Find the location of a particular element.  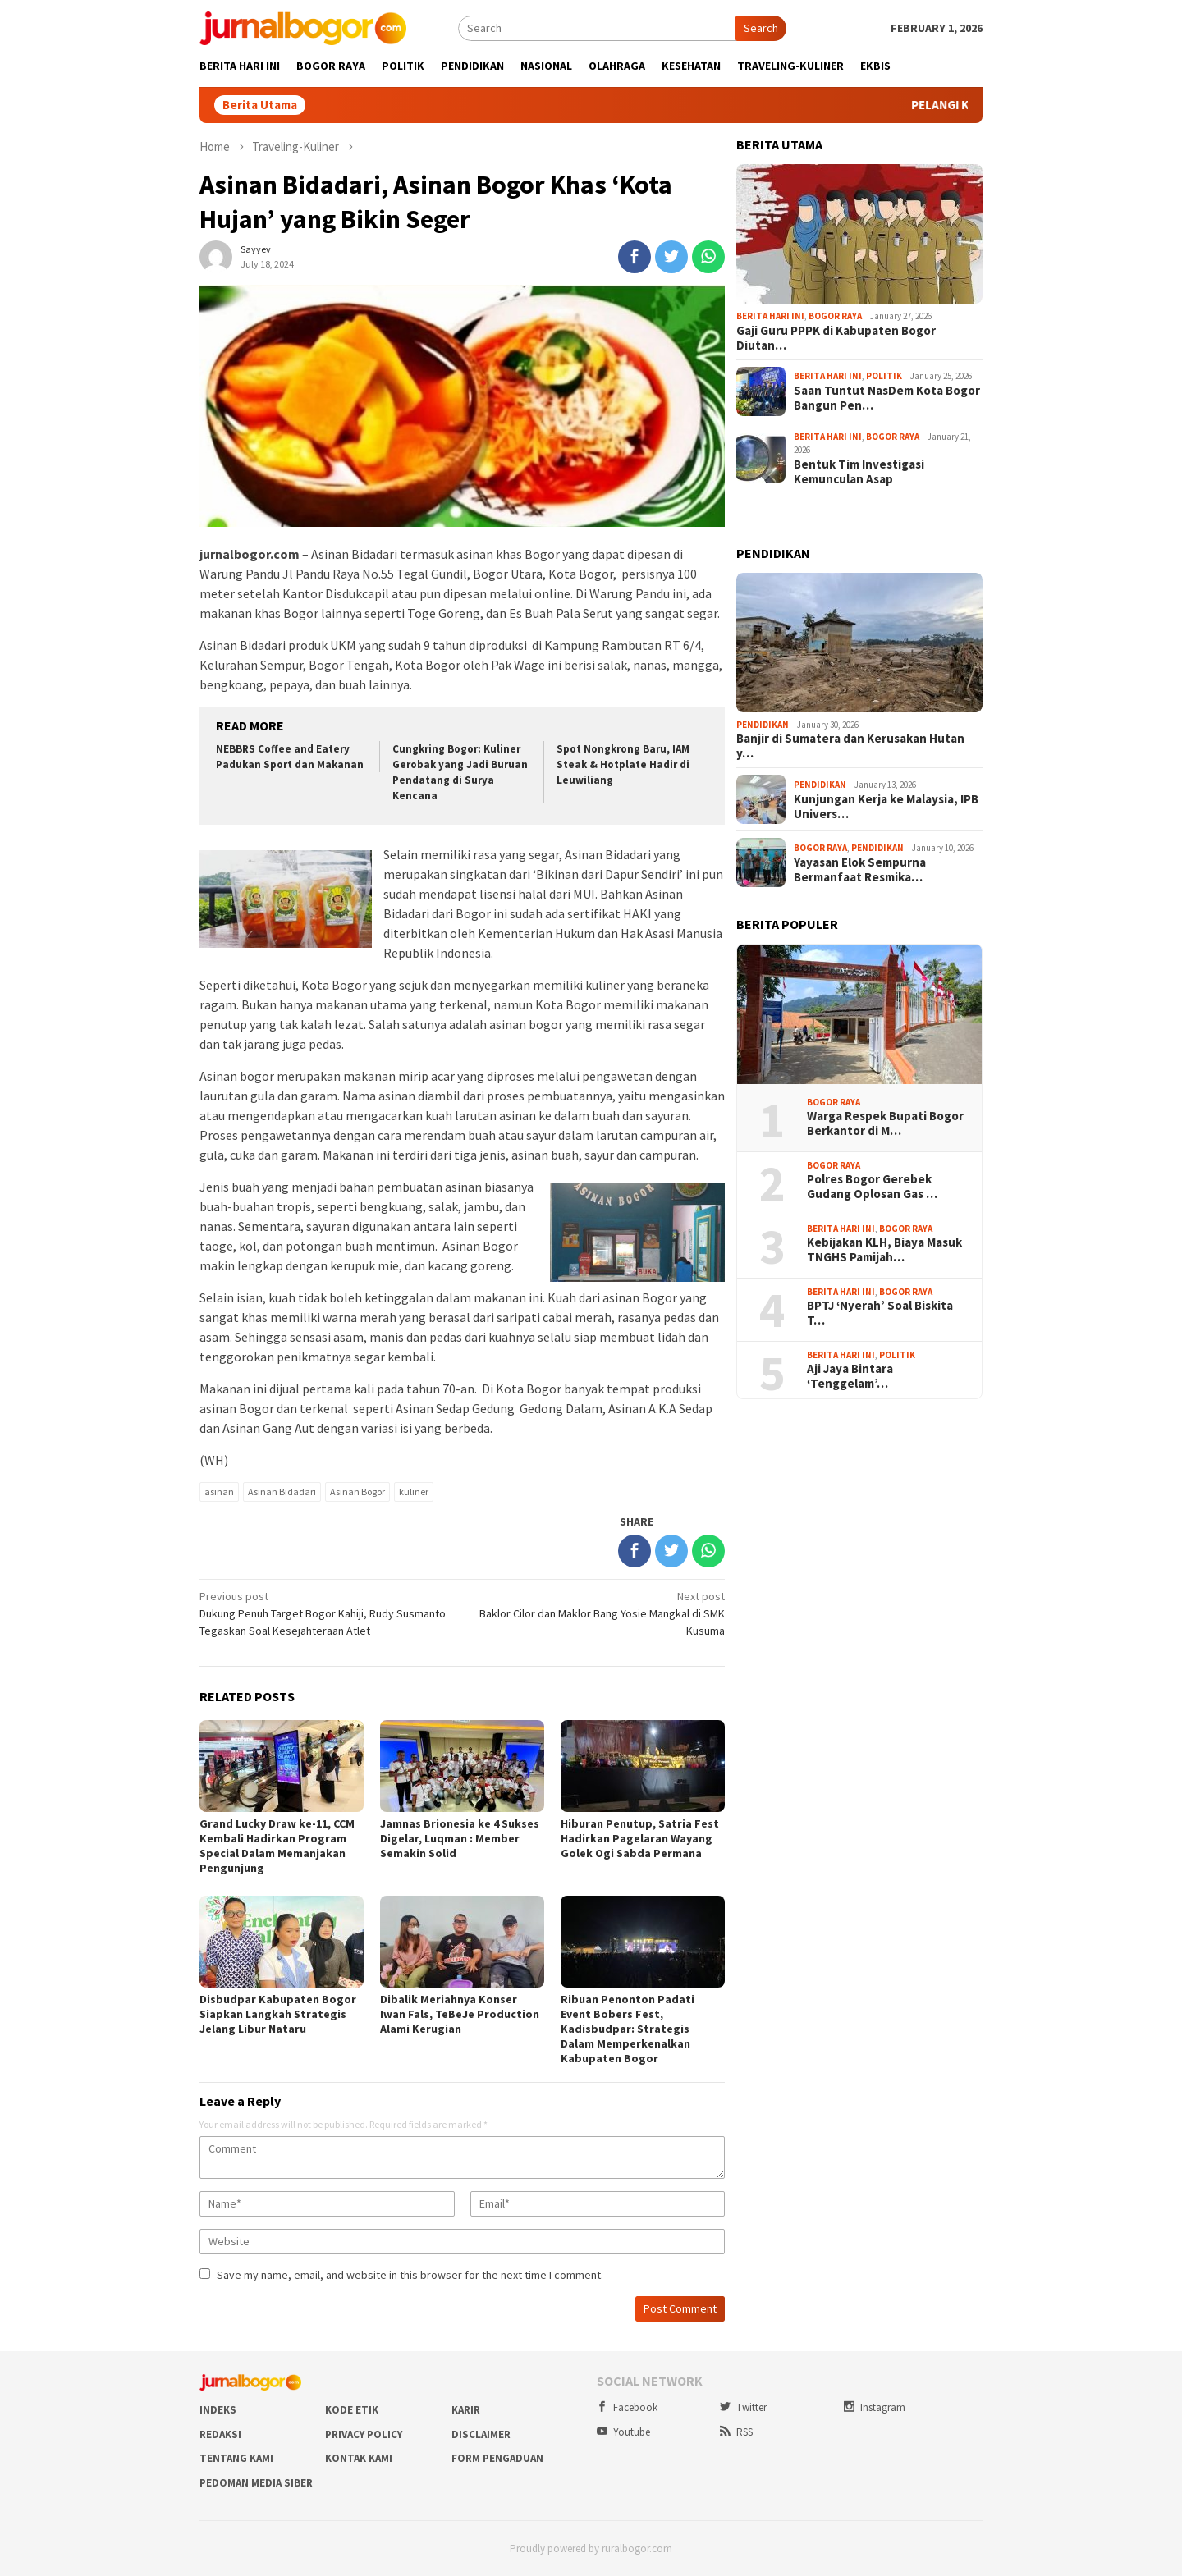

Kunjungan Kerja ke Malaysia, IPB Univers… is located at coordinates (886, 806).